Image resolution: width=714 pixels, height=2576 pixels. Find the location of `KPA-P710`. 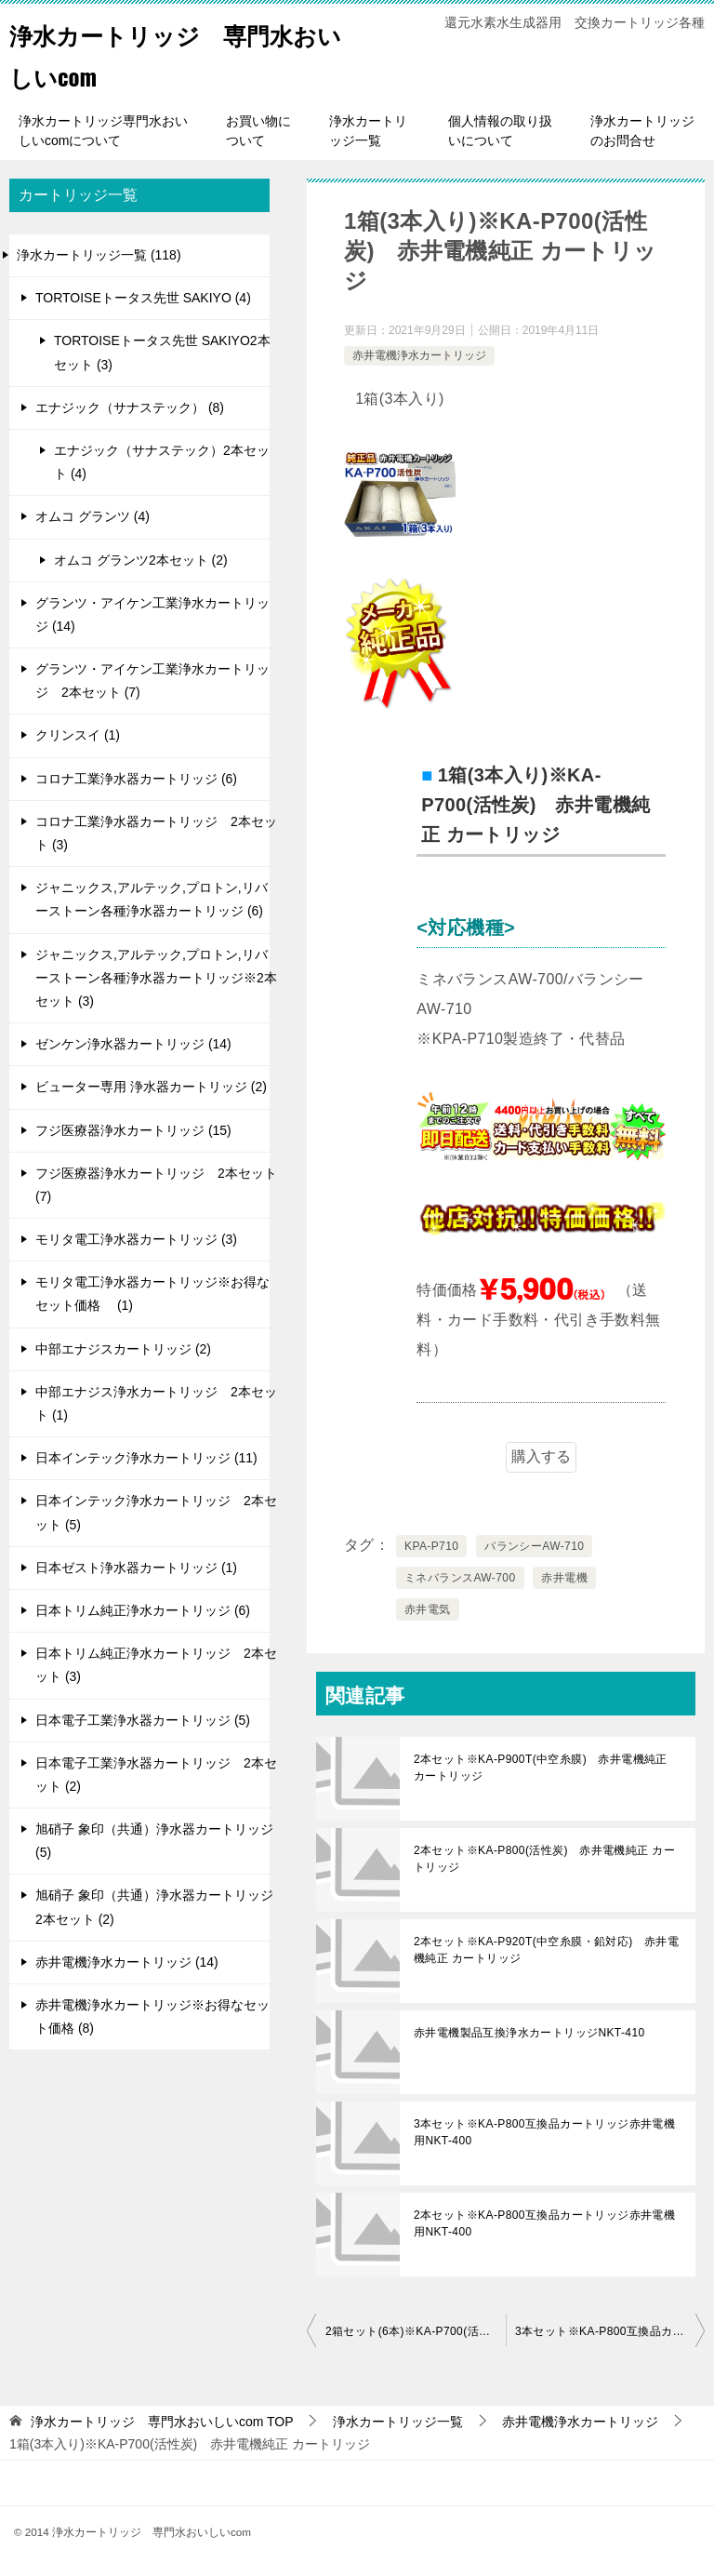

KPA-P710 is located at coordinates (431, 1546).